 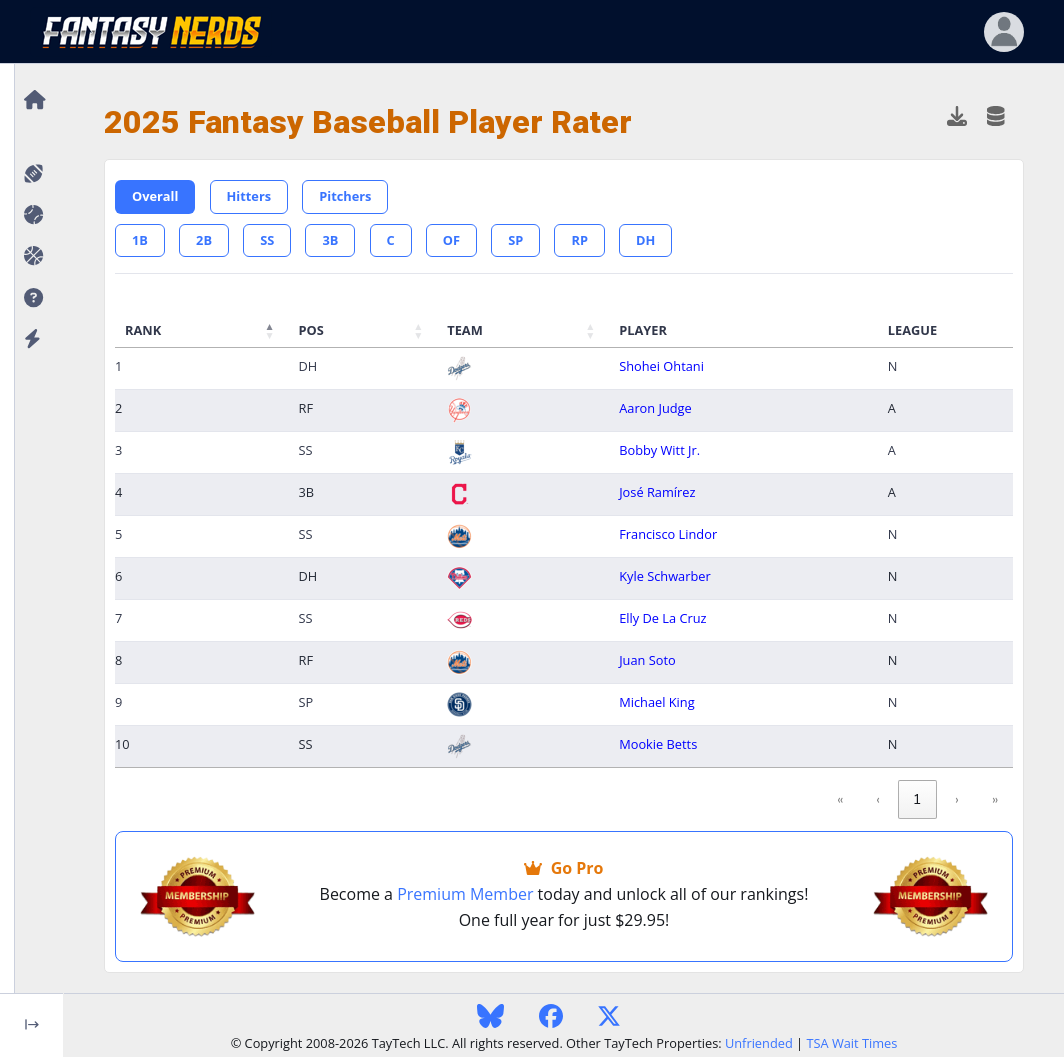 What do you see at coordinates (656, 702) in the screenshot?
I see `Michael King` at bounding box center [656, 702].